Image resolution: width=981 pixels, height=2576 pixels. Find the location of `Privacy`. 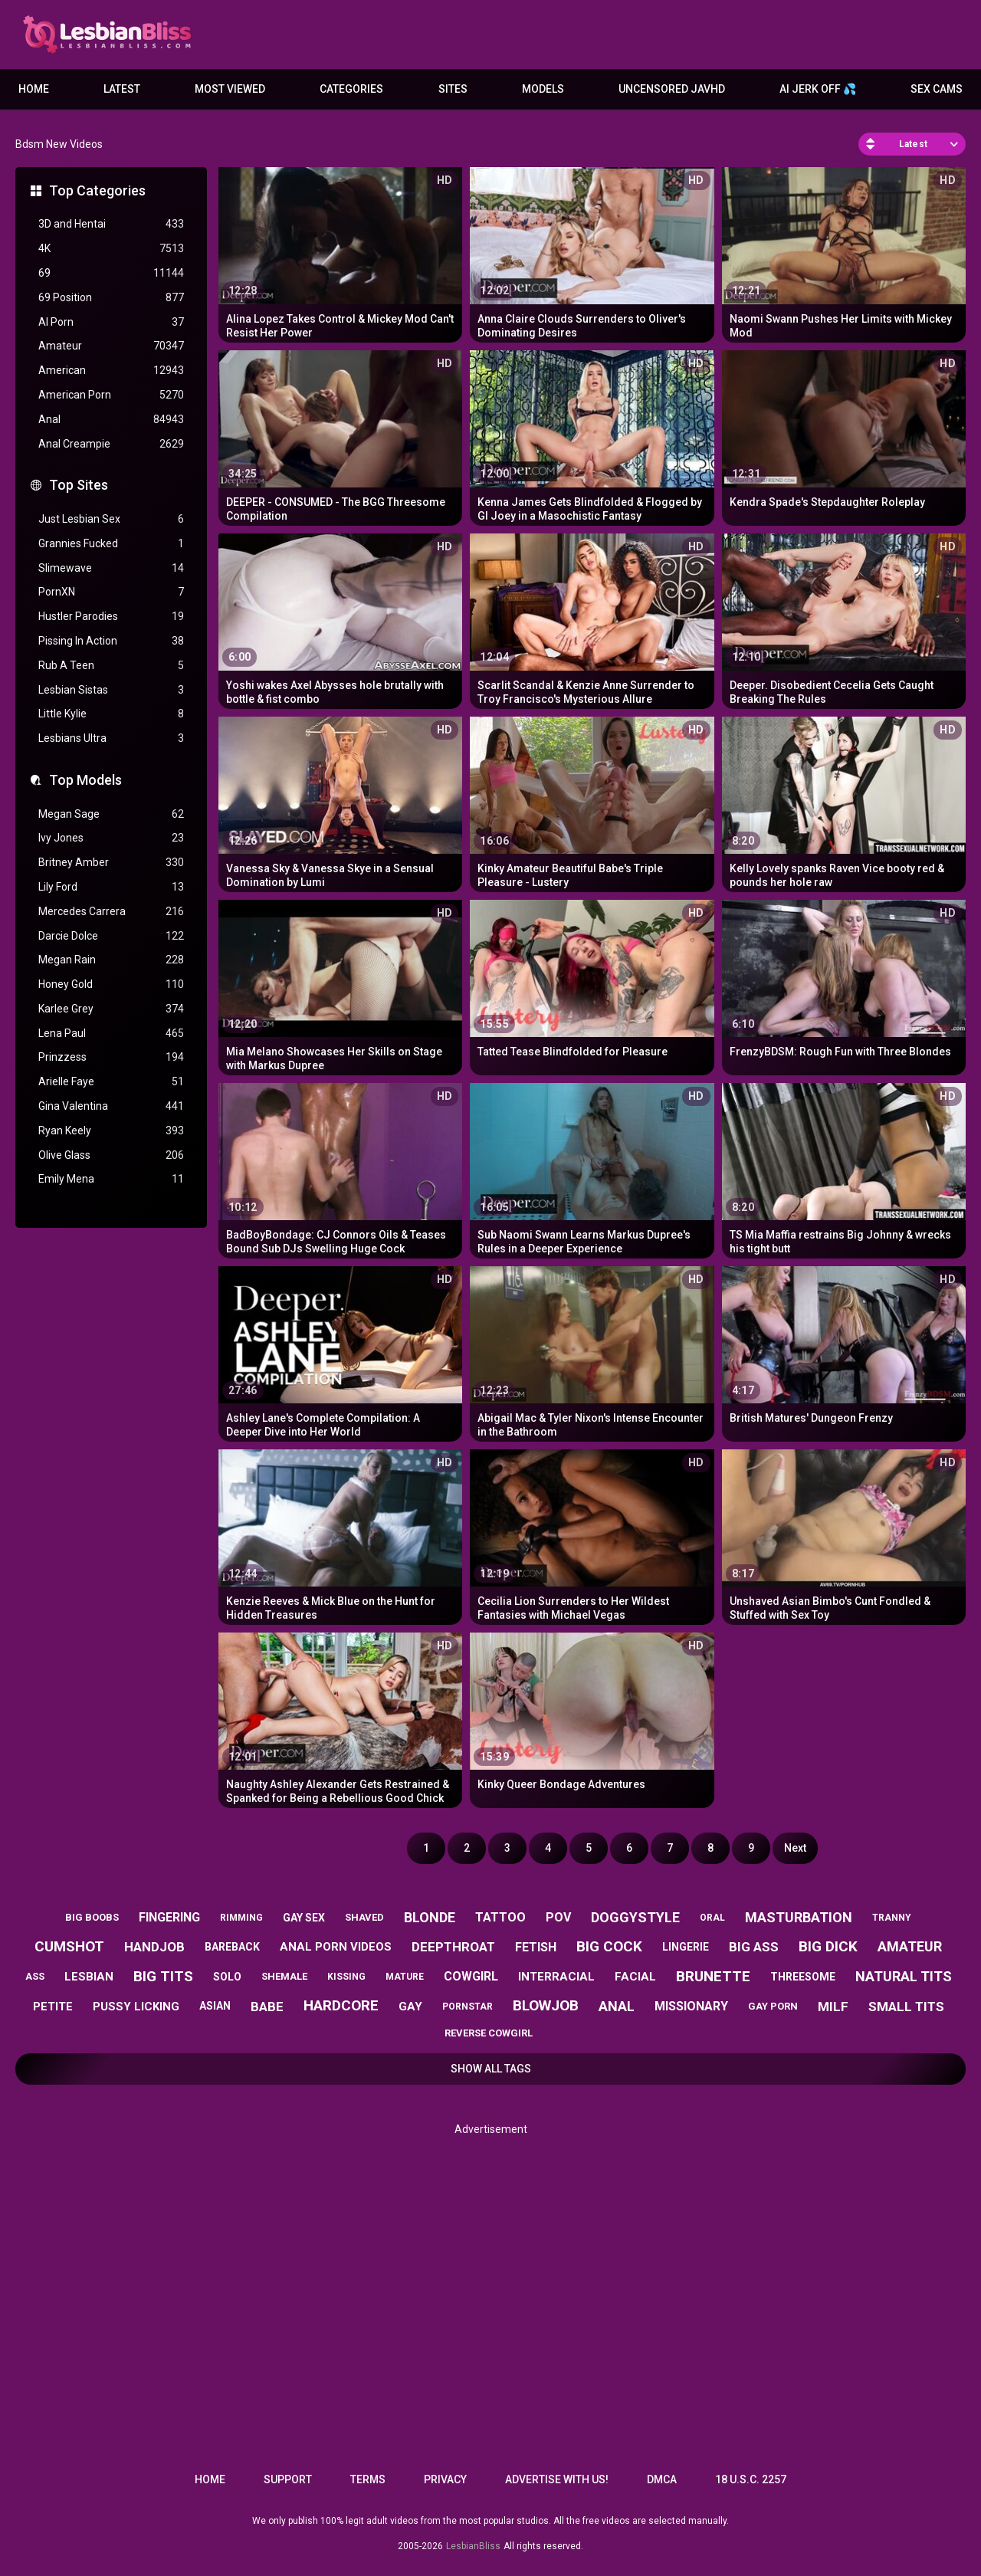

Privacy is located at coordinates (445, 2479).